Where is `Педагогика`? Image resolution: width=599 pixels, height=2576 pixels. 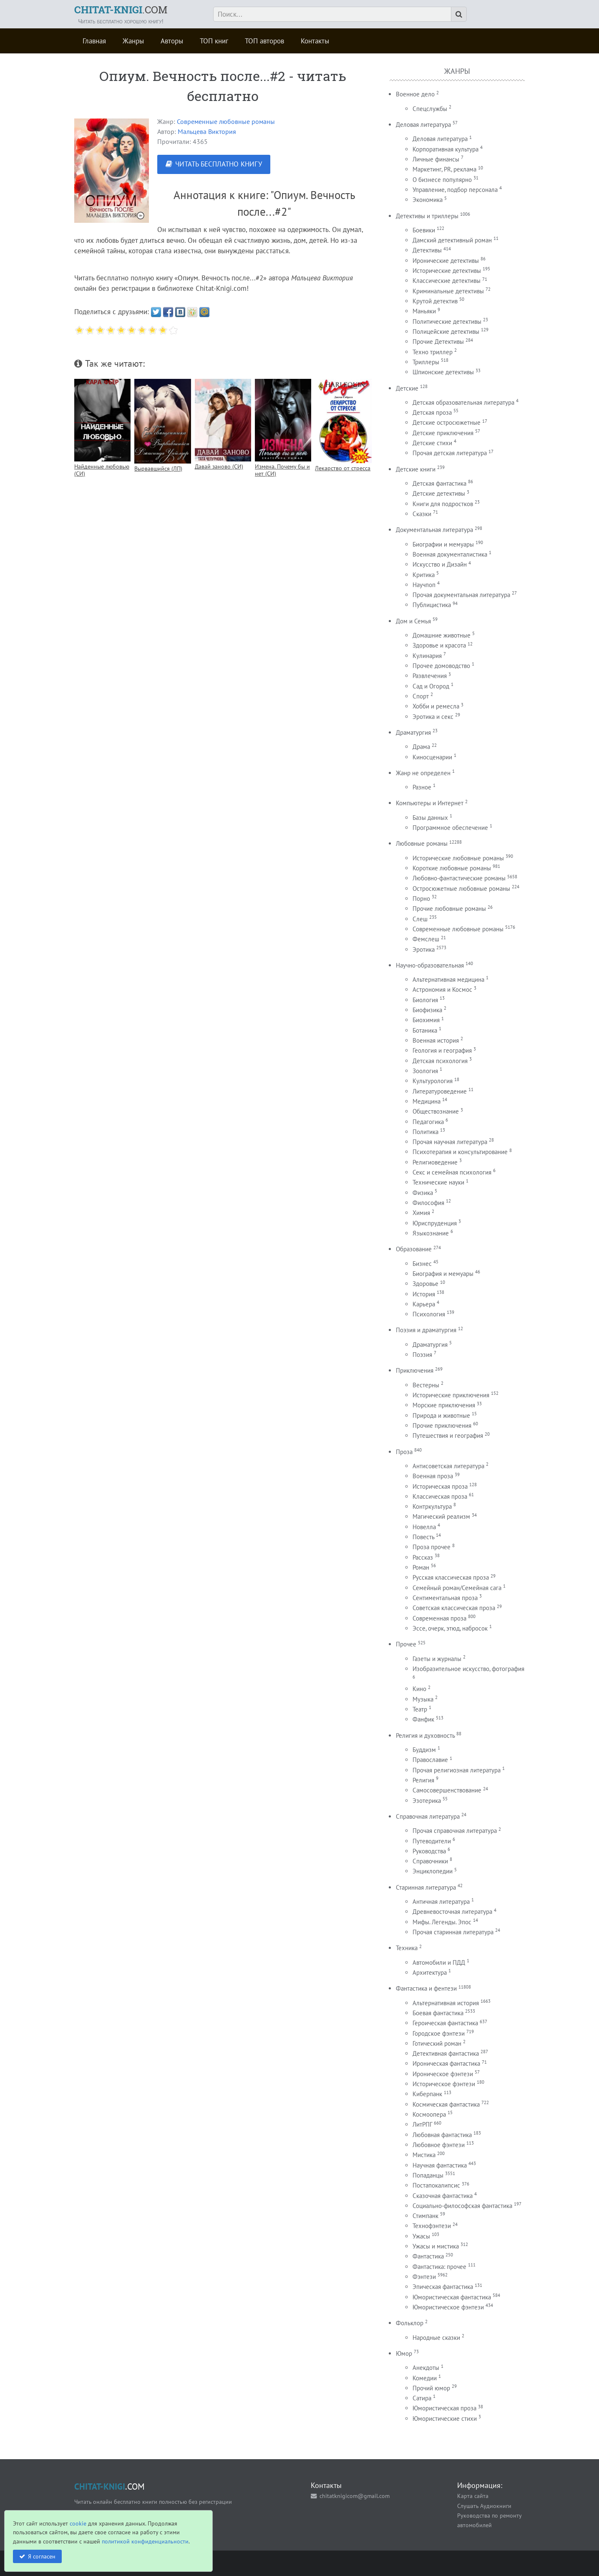 Педагогика is located at coordinates (428, 1122).